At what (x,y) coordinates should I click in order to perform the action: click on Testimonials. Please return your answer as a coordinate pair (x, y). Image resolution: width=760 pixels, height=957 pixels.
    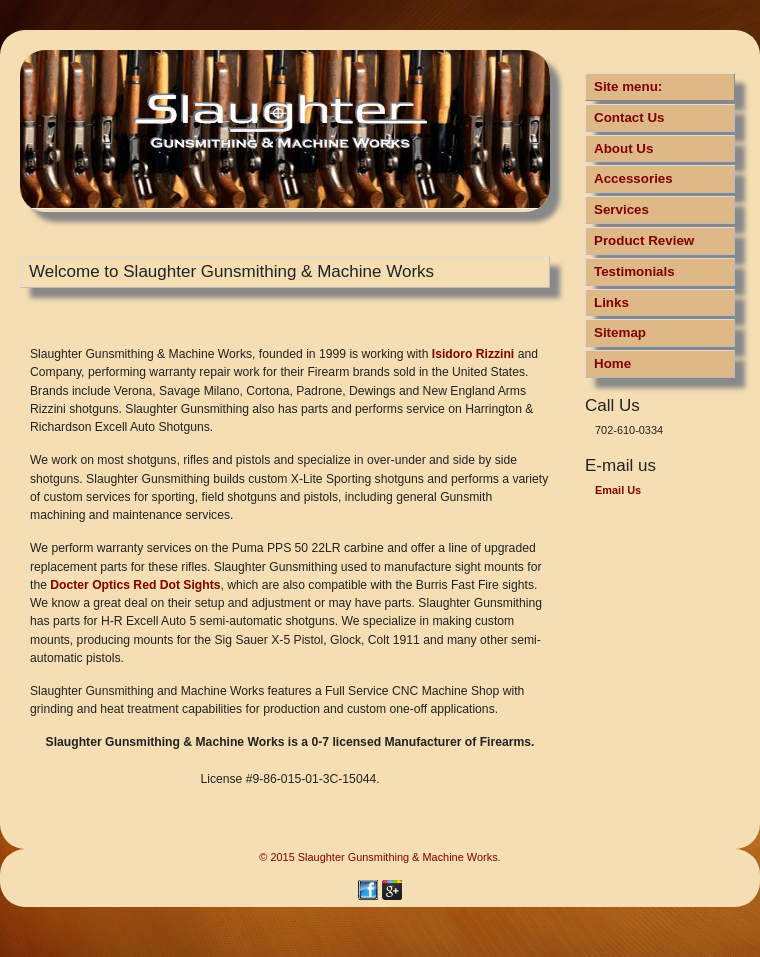
    Looking at the image, I should click on (634, 271).